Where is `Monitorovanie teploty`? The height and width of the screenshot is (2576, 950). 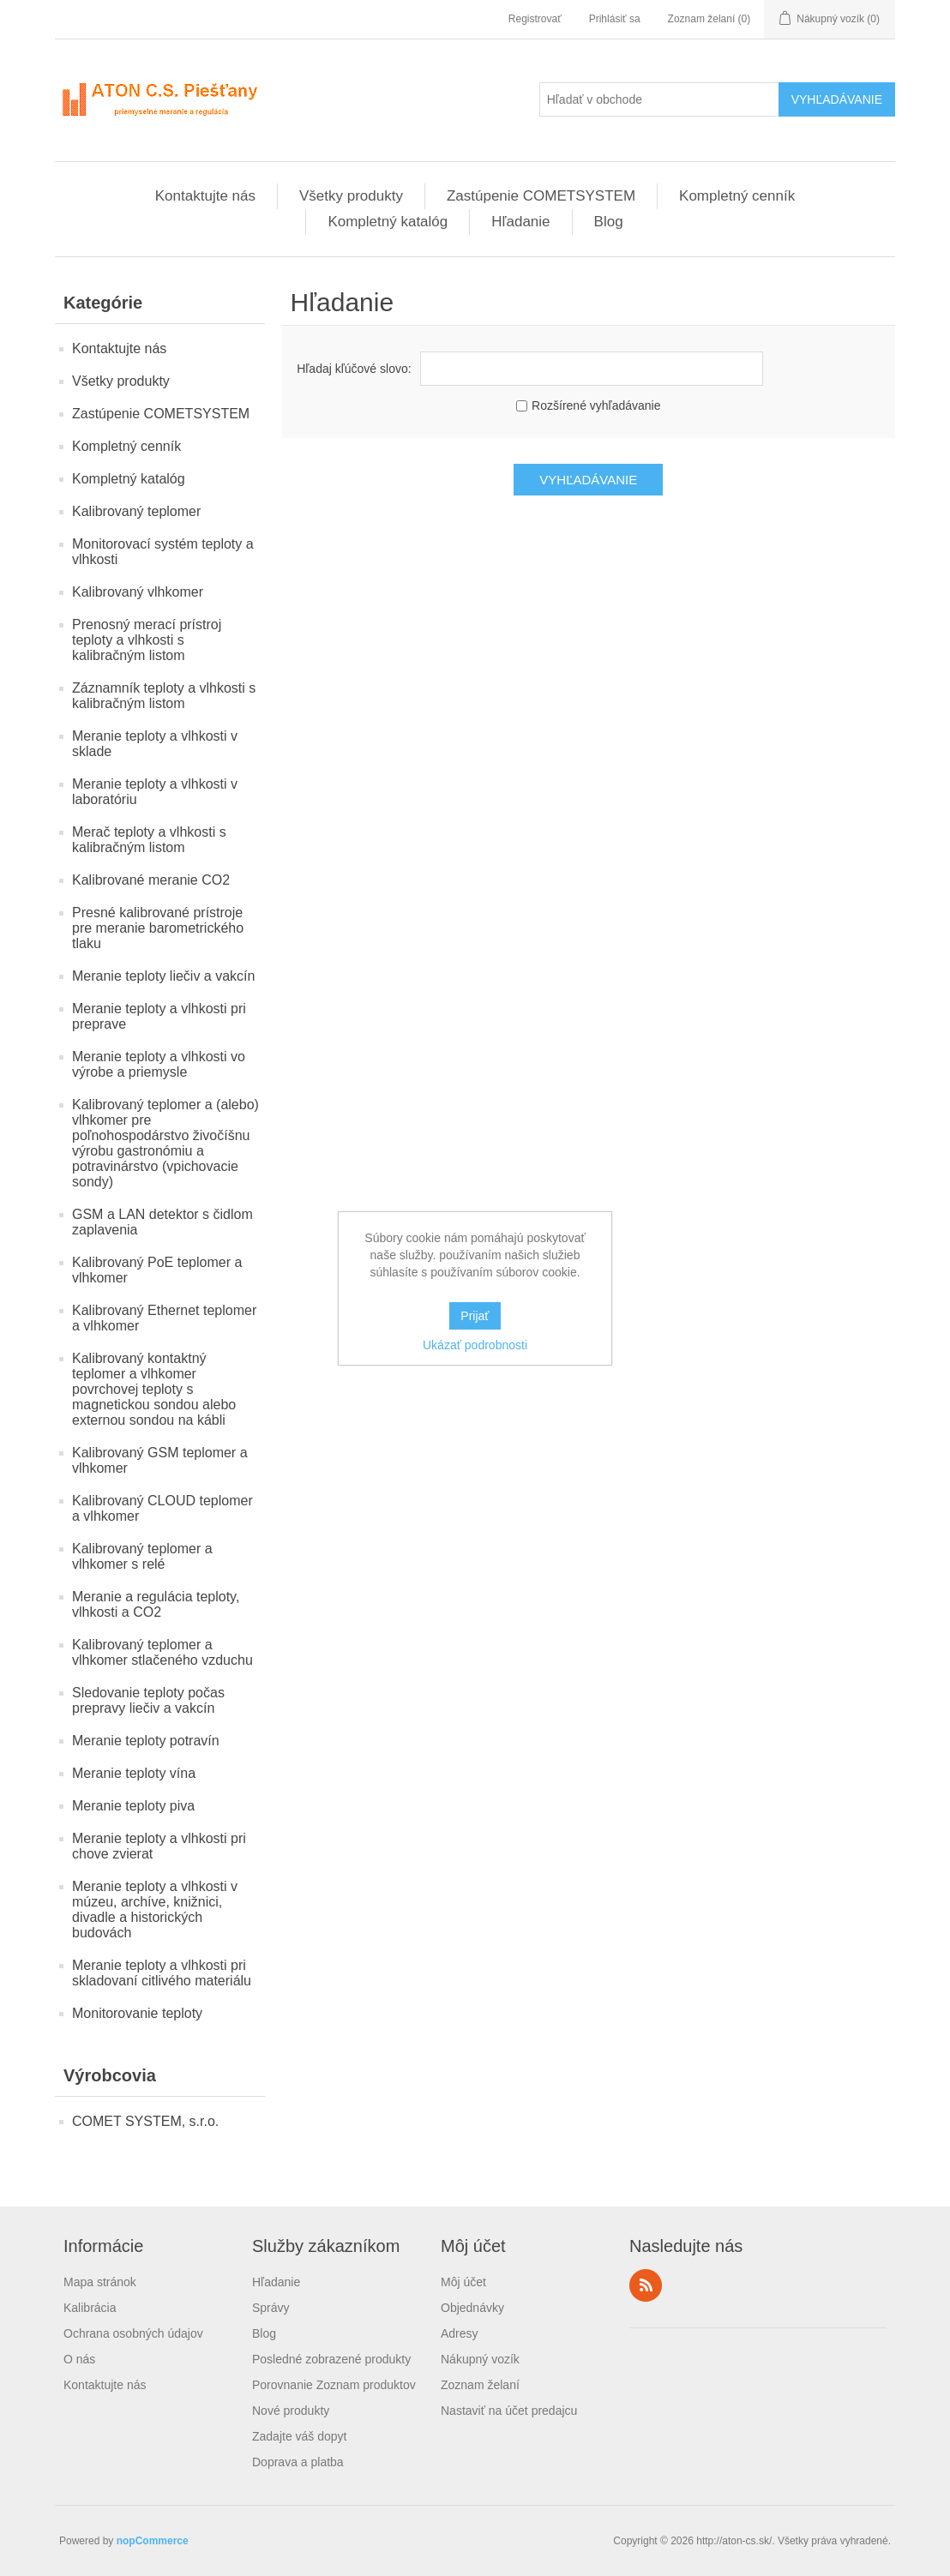 Monitorovanie teploty is located at coordinates (137, 2013).